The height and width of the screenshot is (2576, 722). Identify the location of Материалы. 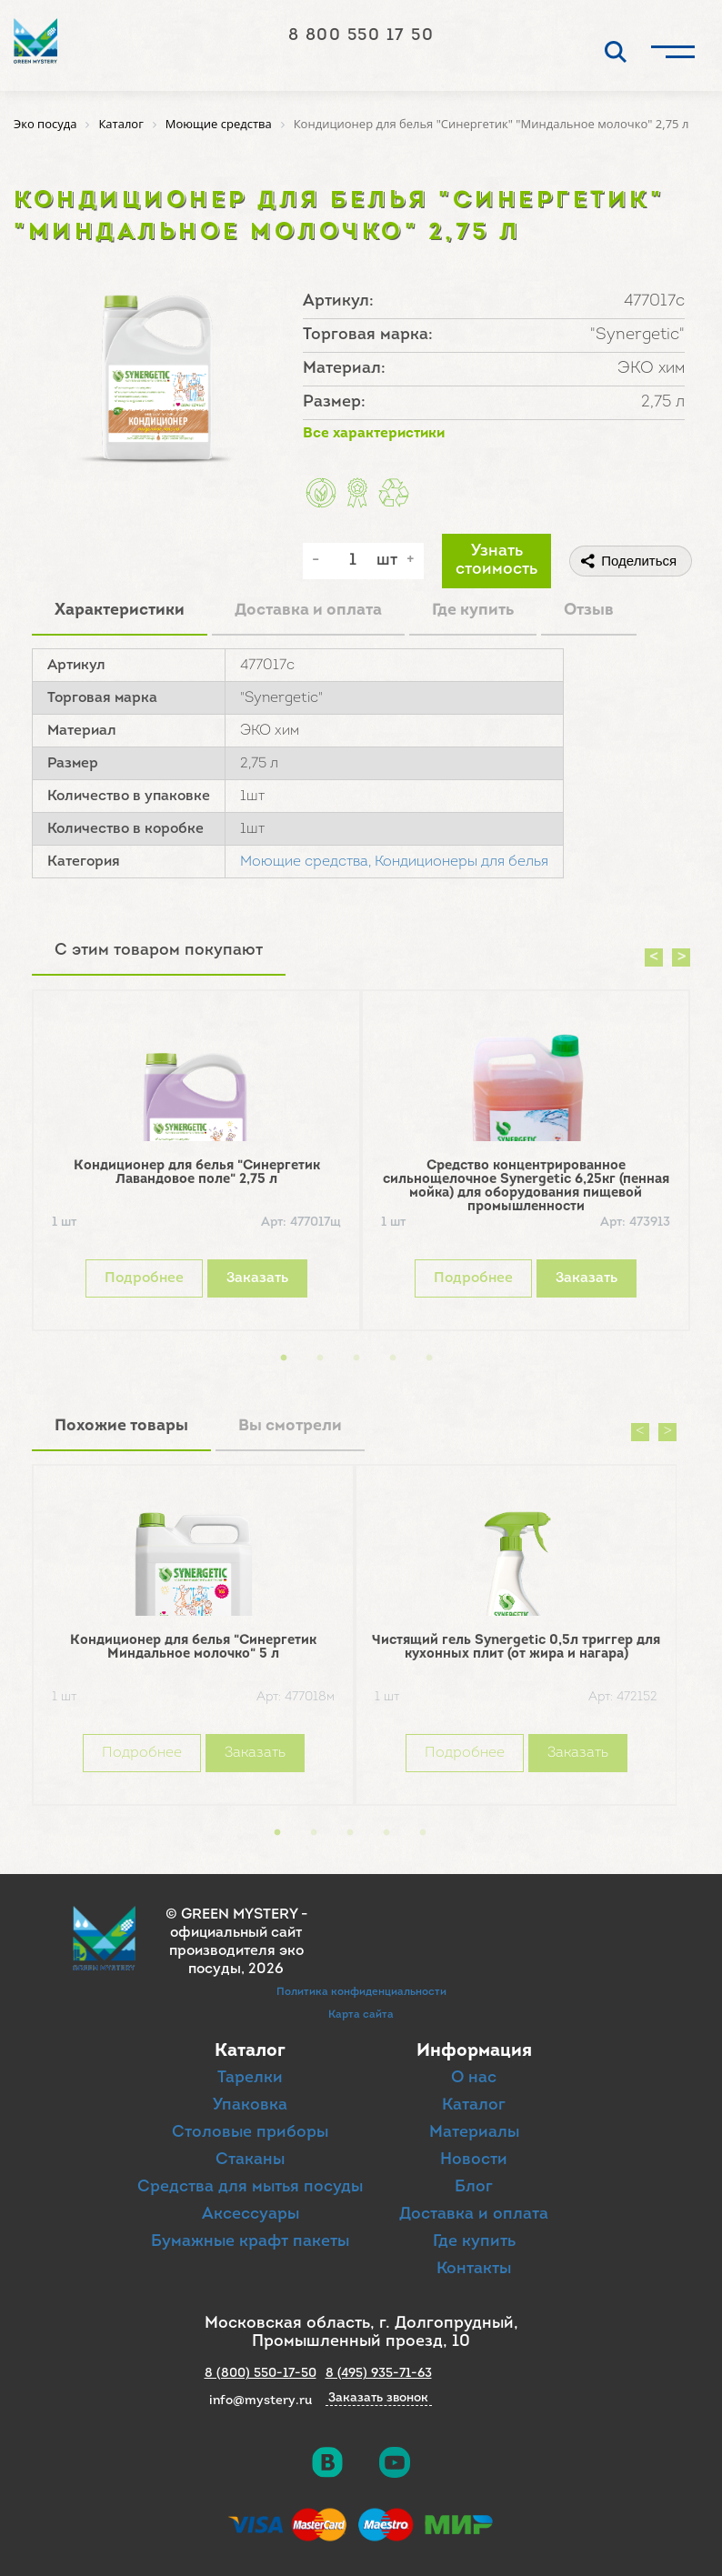
(474, 2132).